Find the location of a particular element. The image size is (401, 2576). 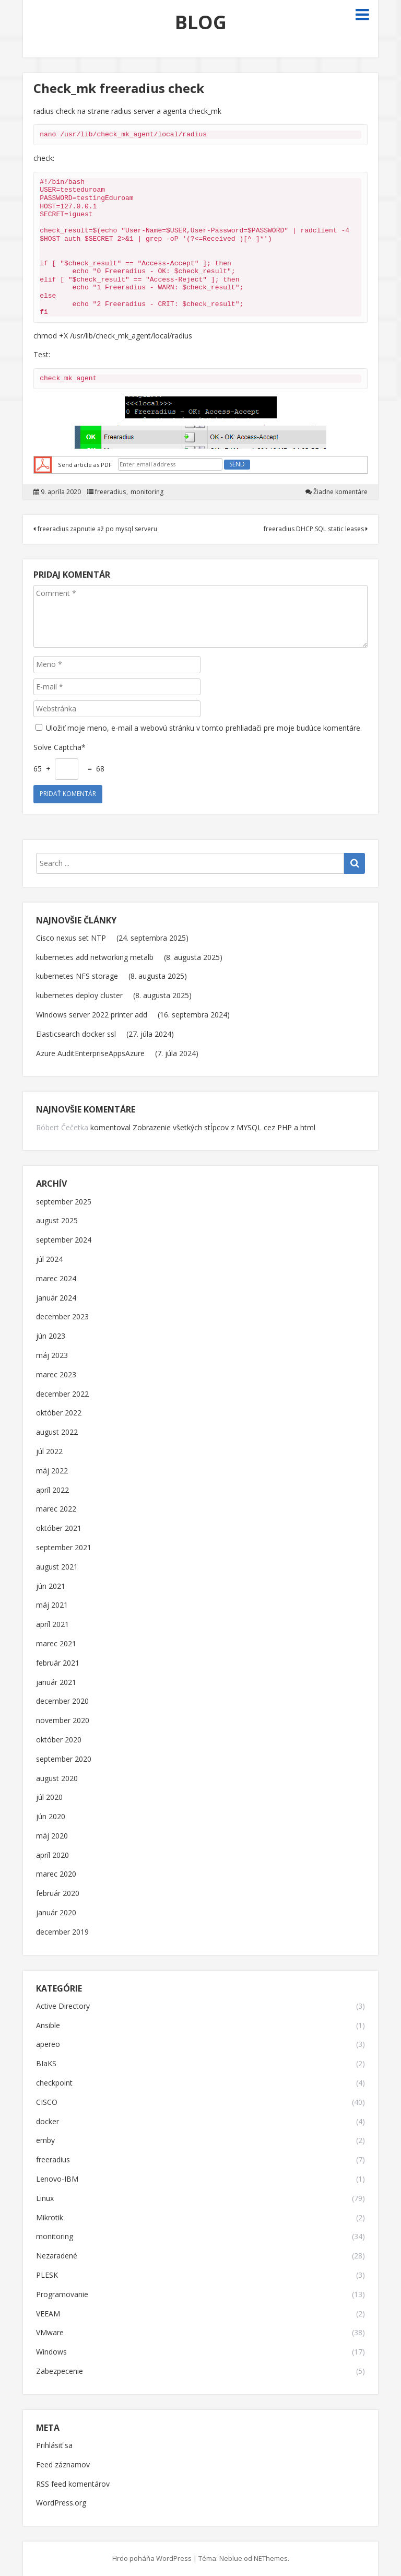

NEThemes is located at coordinates (271, 2558).